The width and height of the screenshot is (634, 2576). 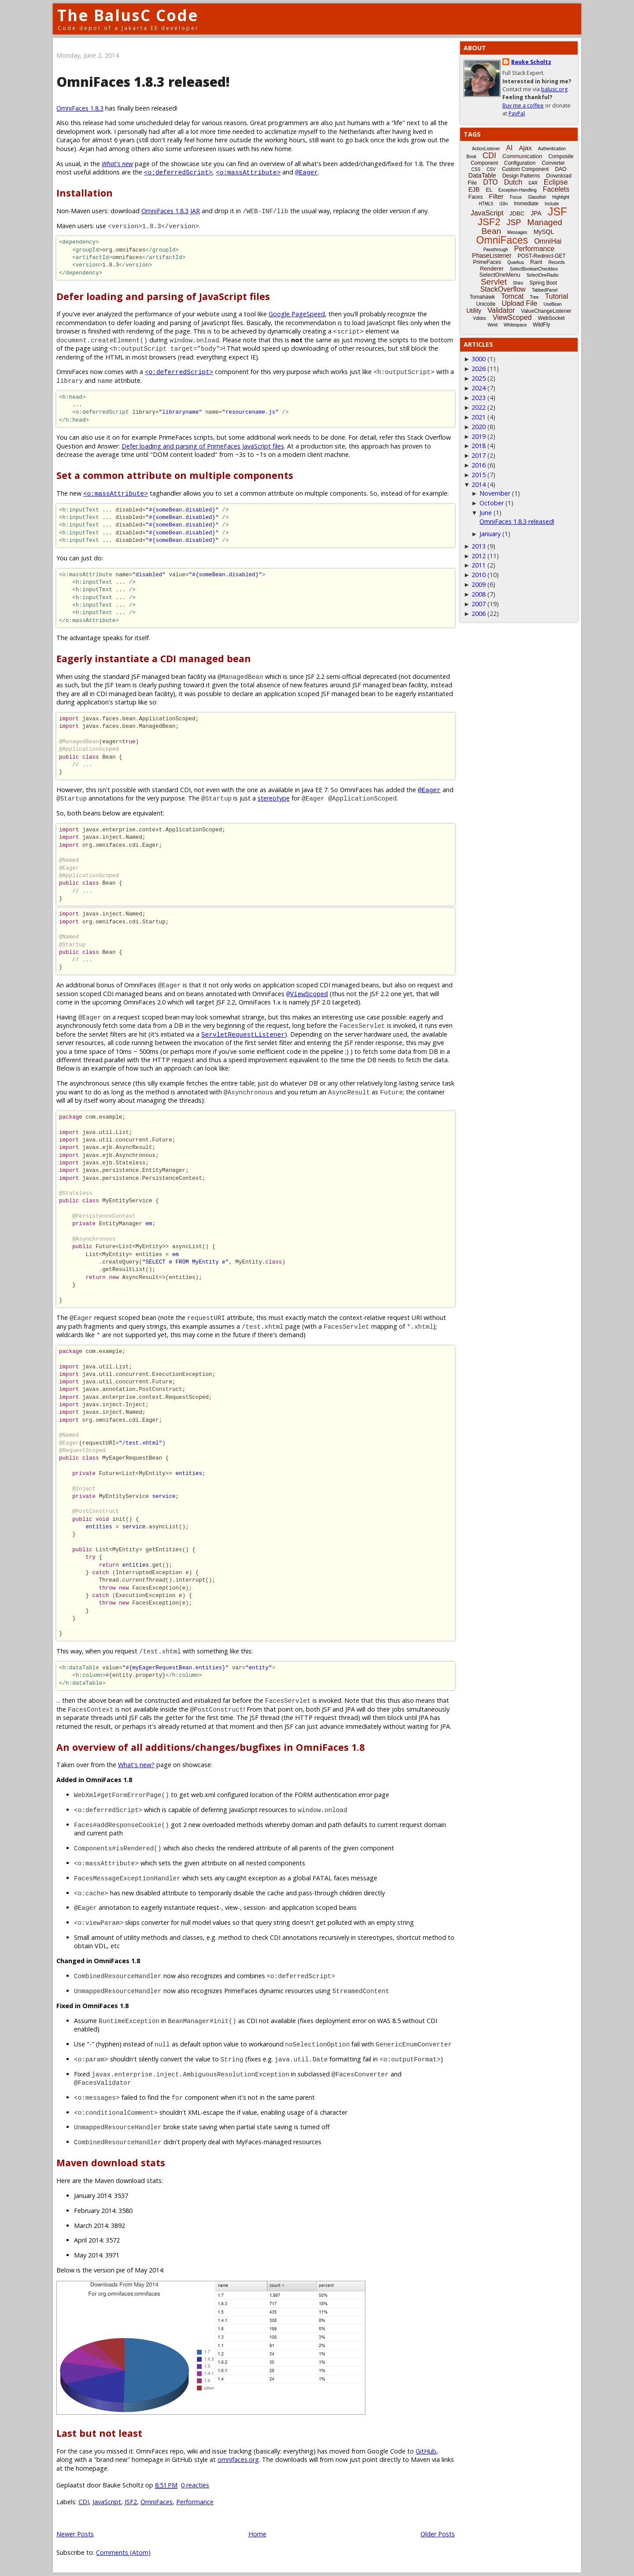 What do you see at coordinates (512, 296) in the screenshot?
I see `Tomcat` at bounding box center [512, 296].